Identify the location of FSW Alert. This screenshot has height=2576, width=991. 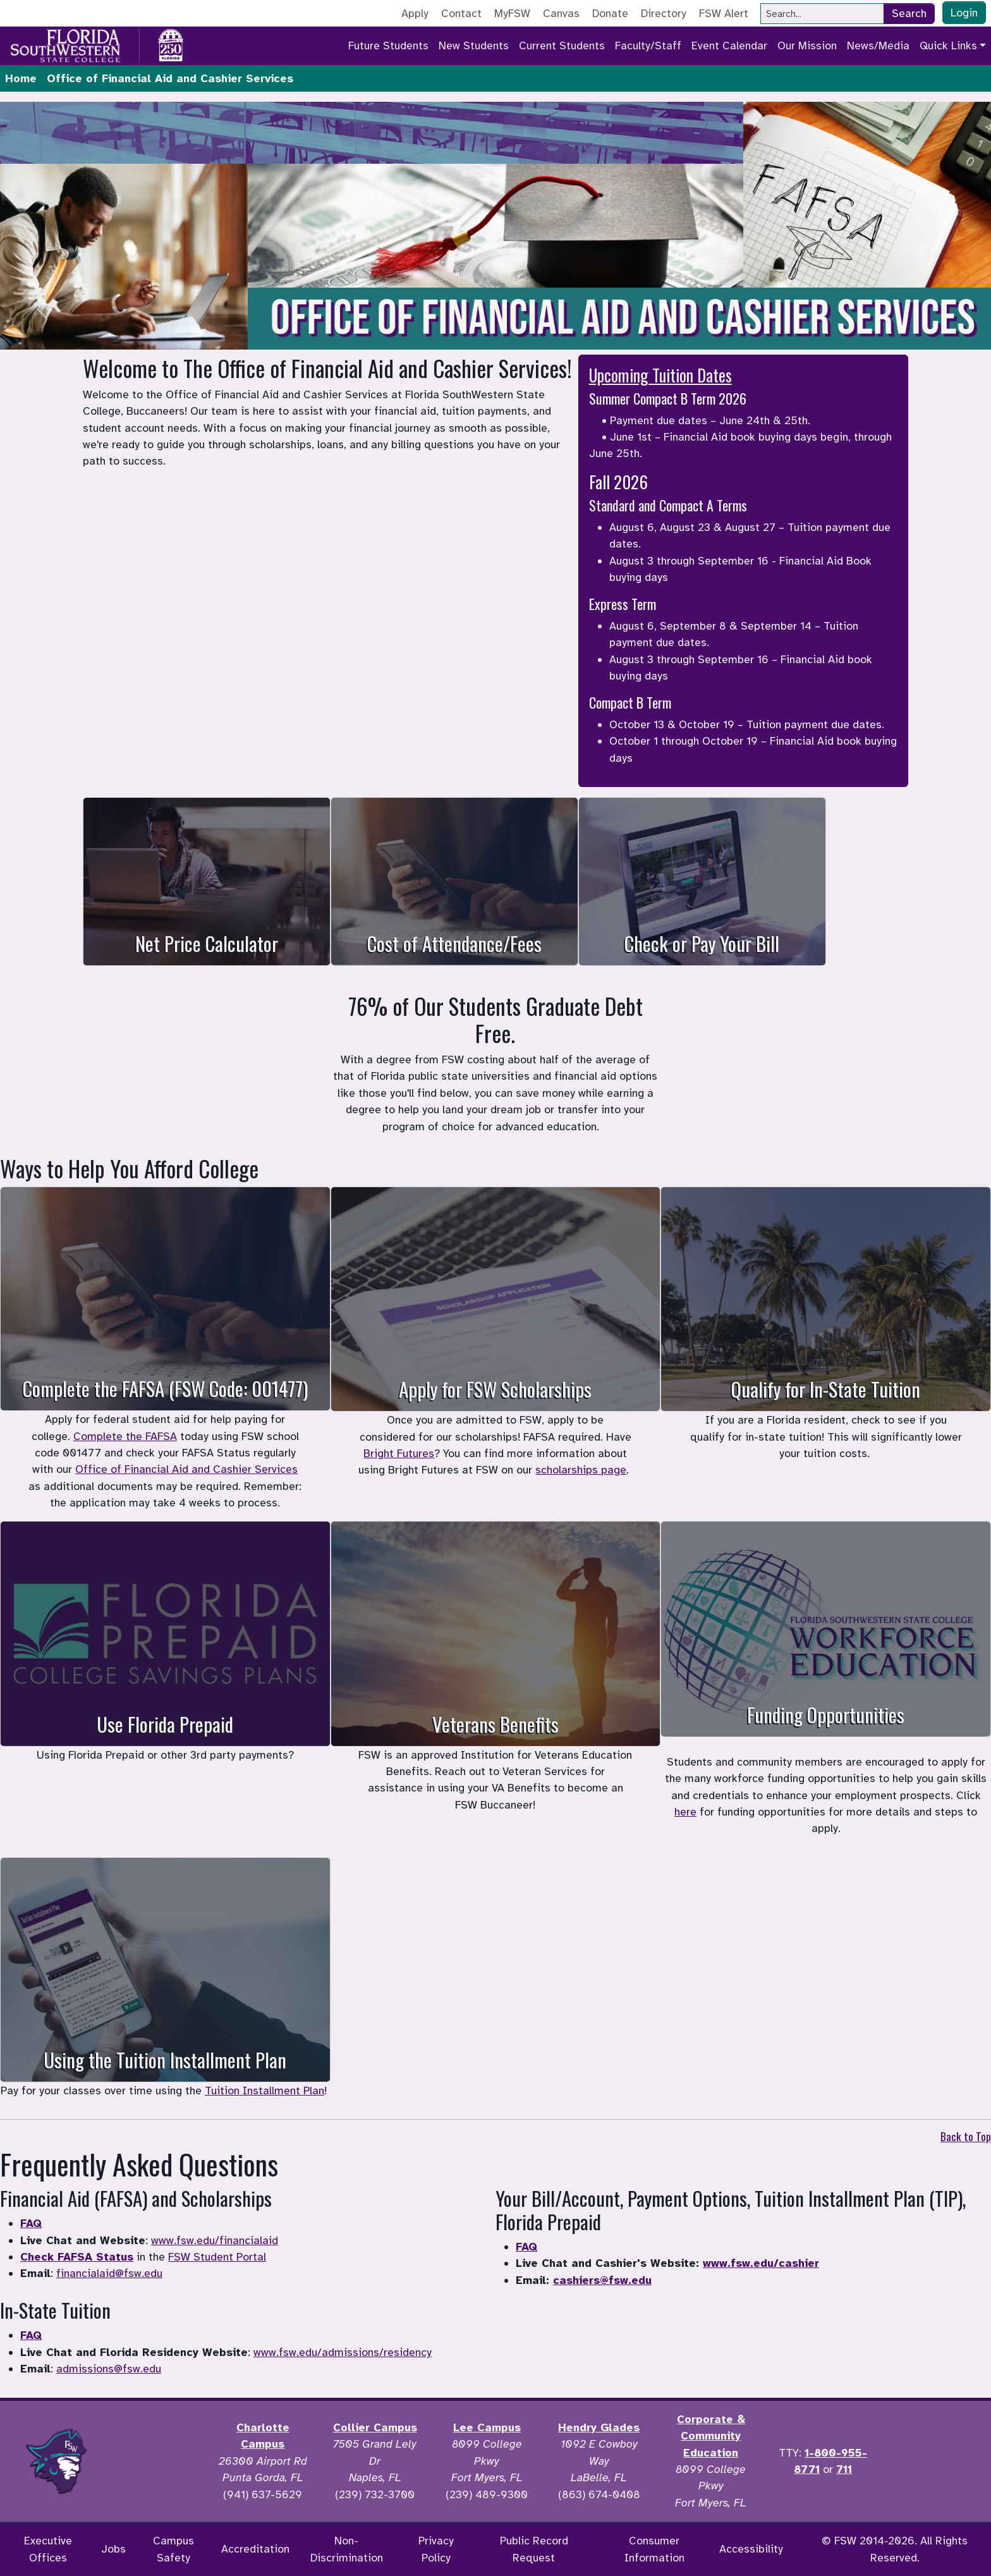
(723, 13).